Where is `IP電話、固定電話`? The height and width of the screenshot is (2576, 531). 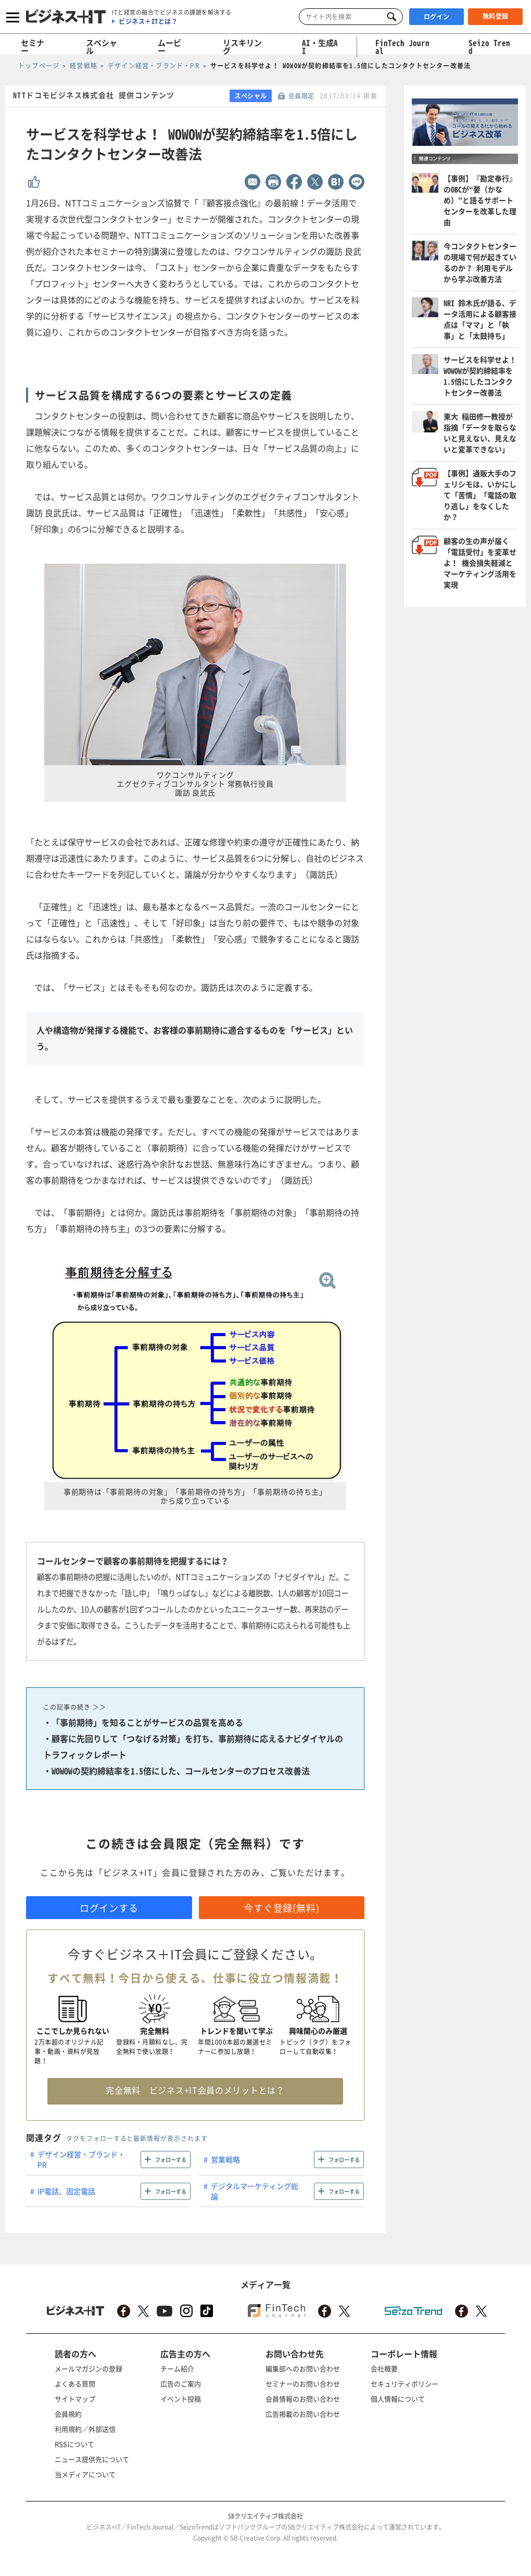 IP電話、固定電話 is located at coordinates (66, 2191).